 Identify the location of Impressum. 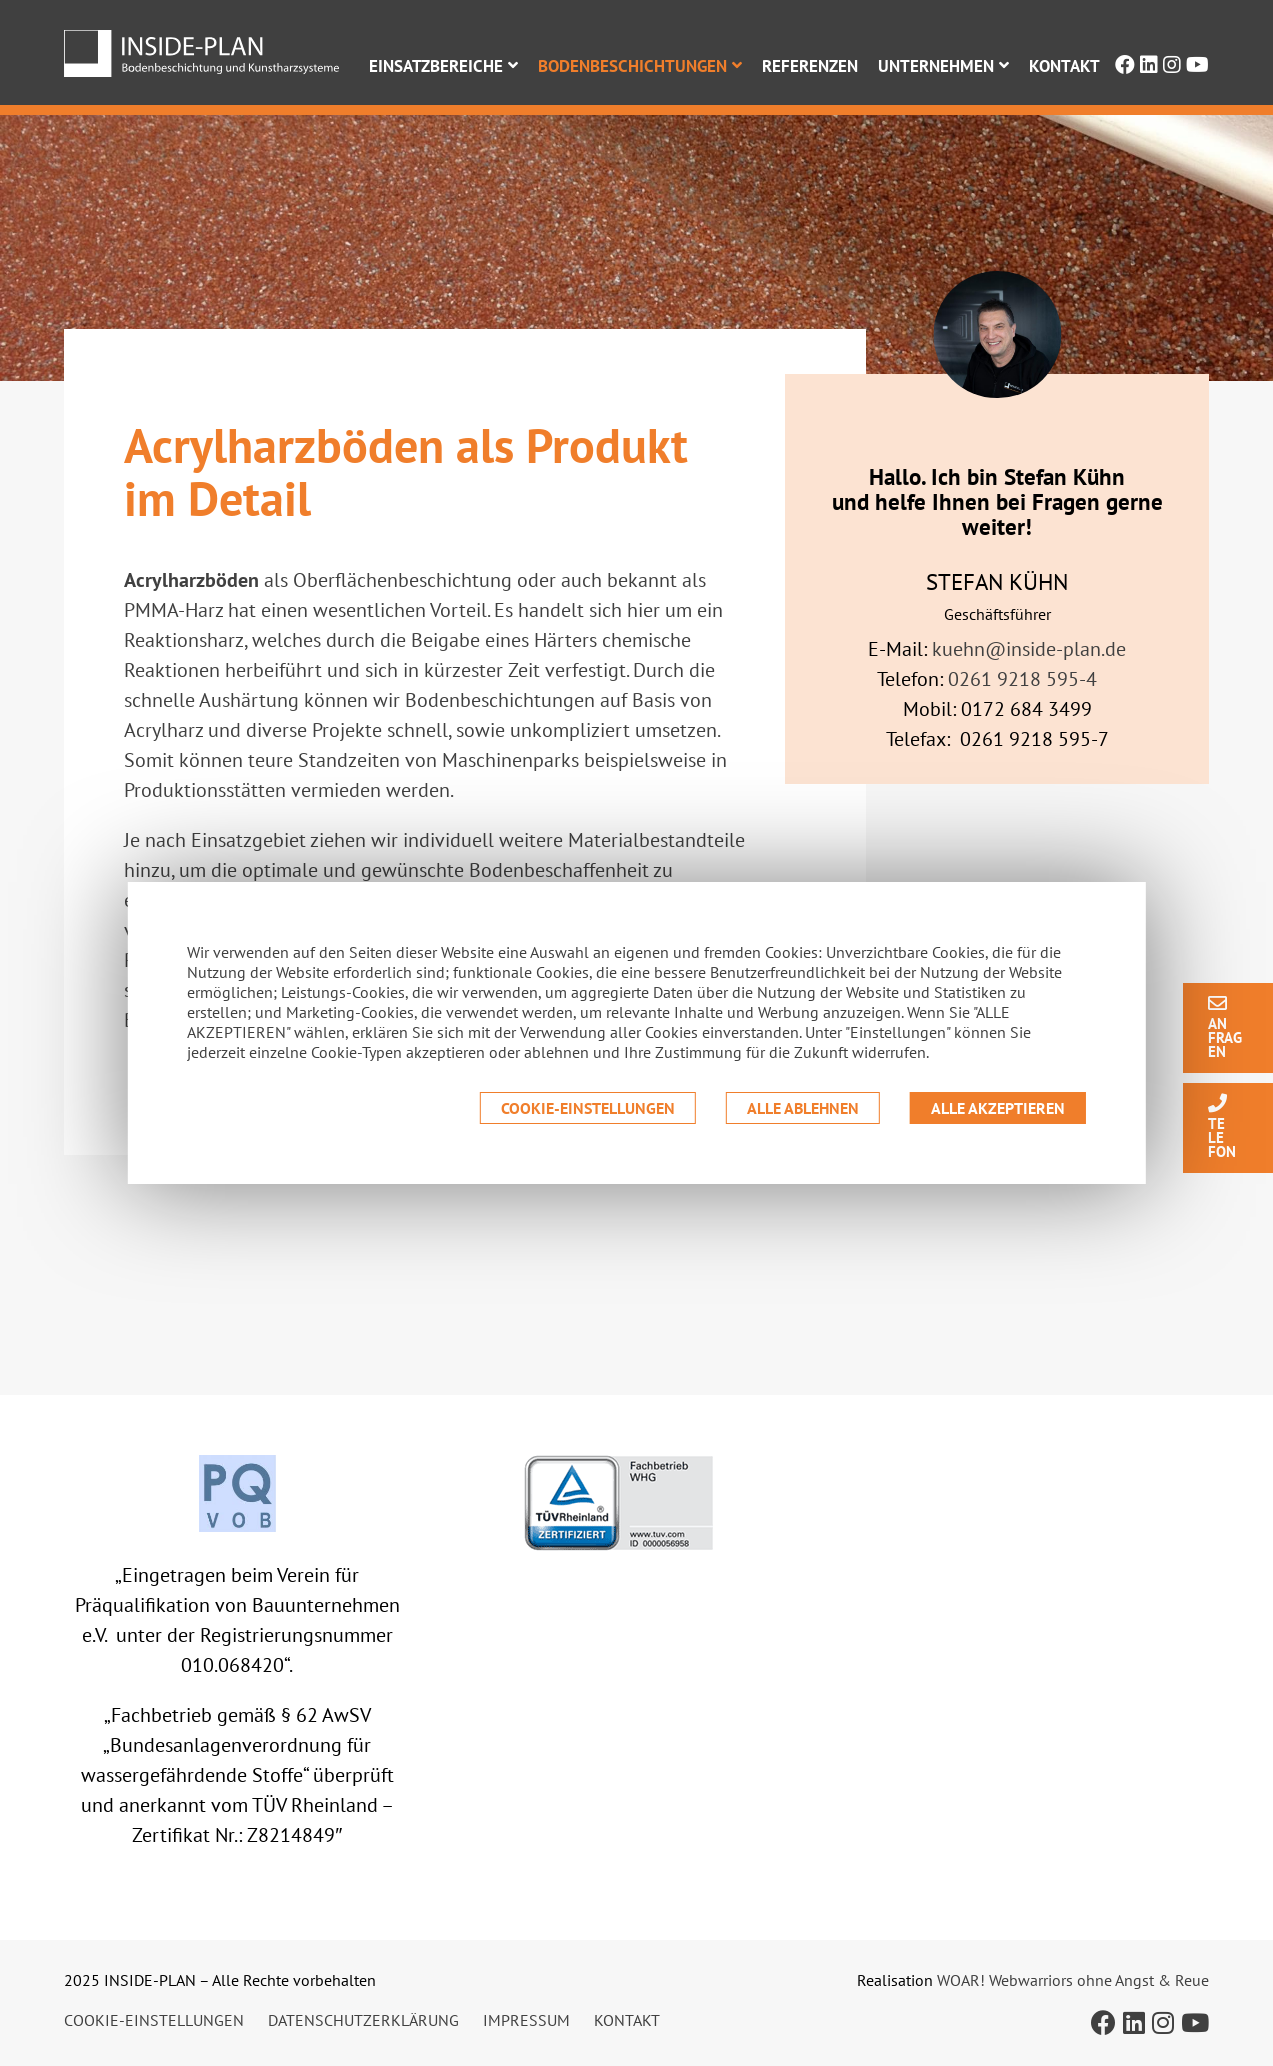
(526, 2020).